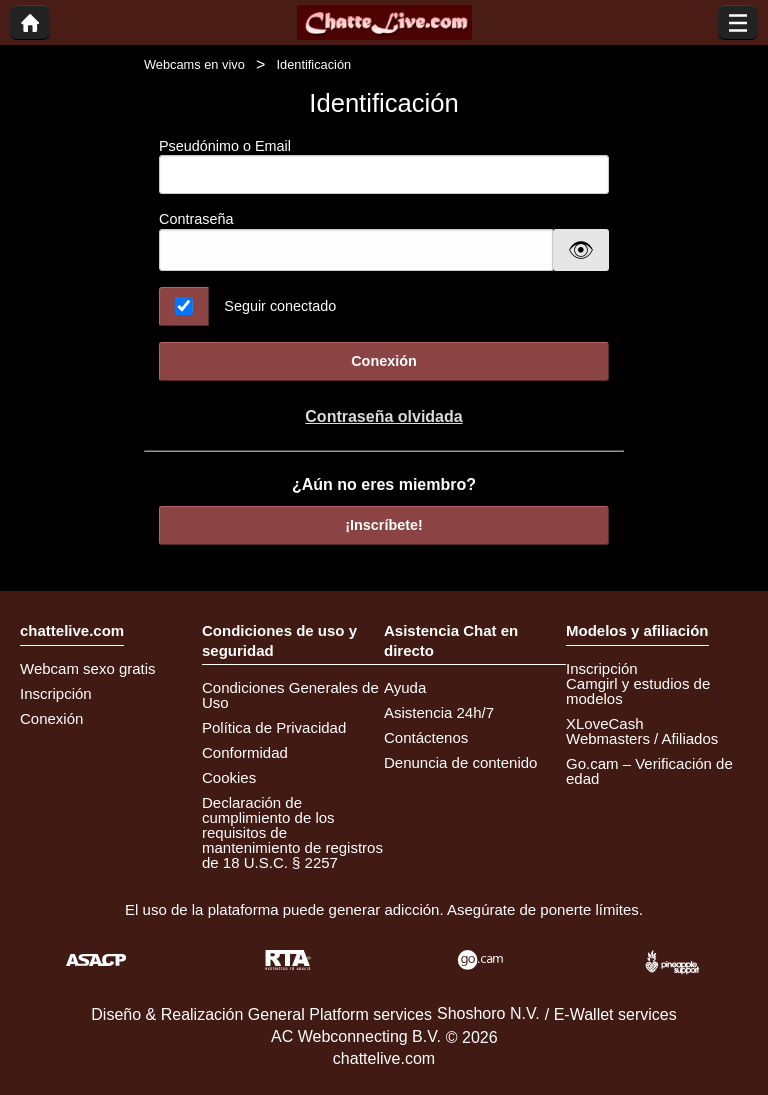  I want to click on Webcam sexo gratis, so click(88, 668).